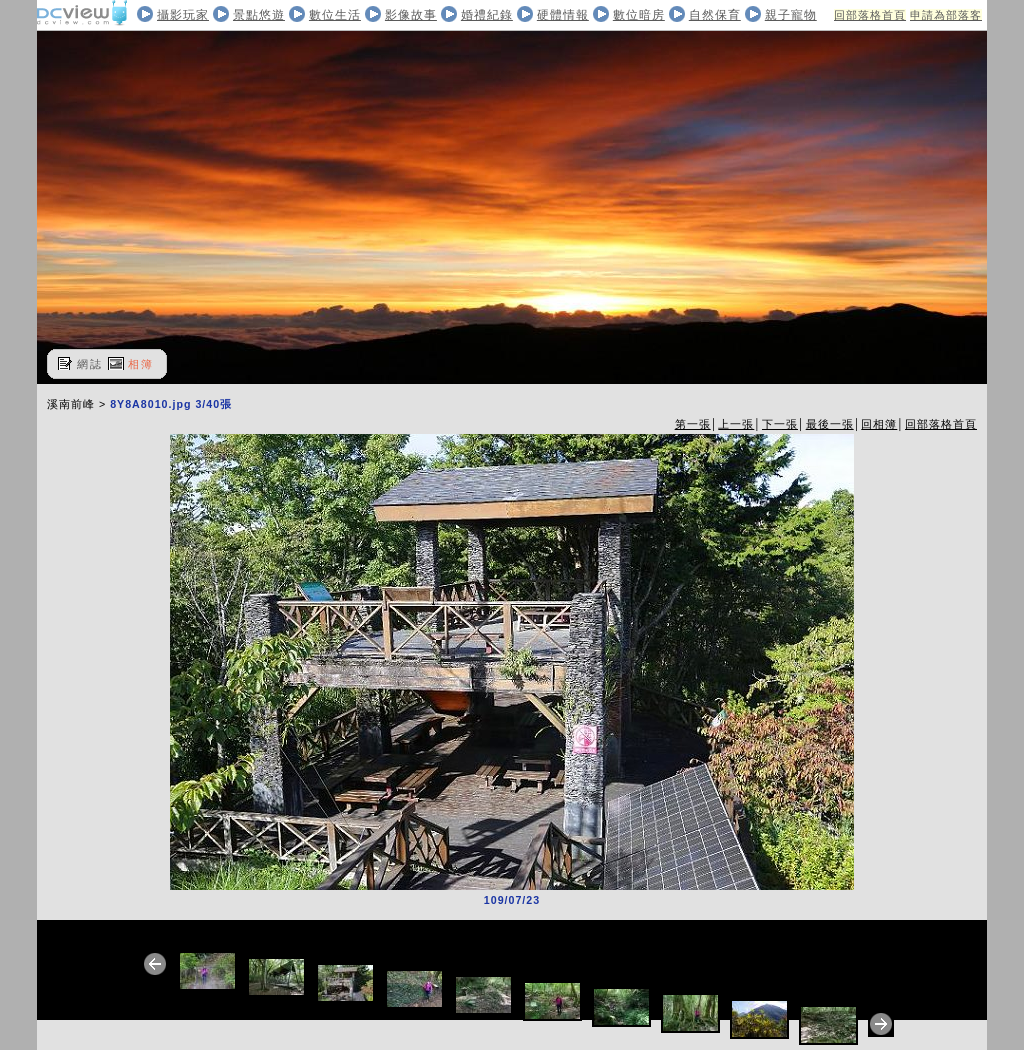 The width and height of the screenshot is (1024, 1050). What do you see at coordinates (90, 364) in the screenshot?
I see `網誌` at bounding box center [90, 364].